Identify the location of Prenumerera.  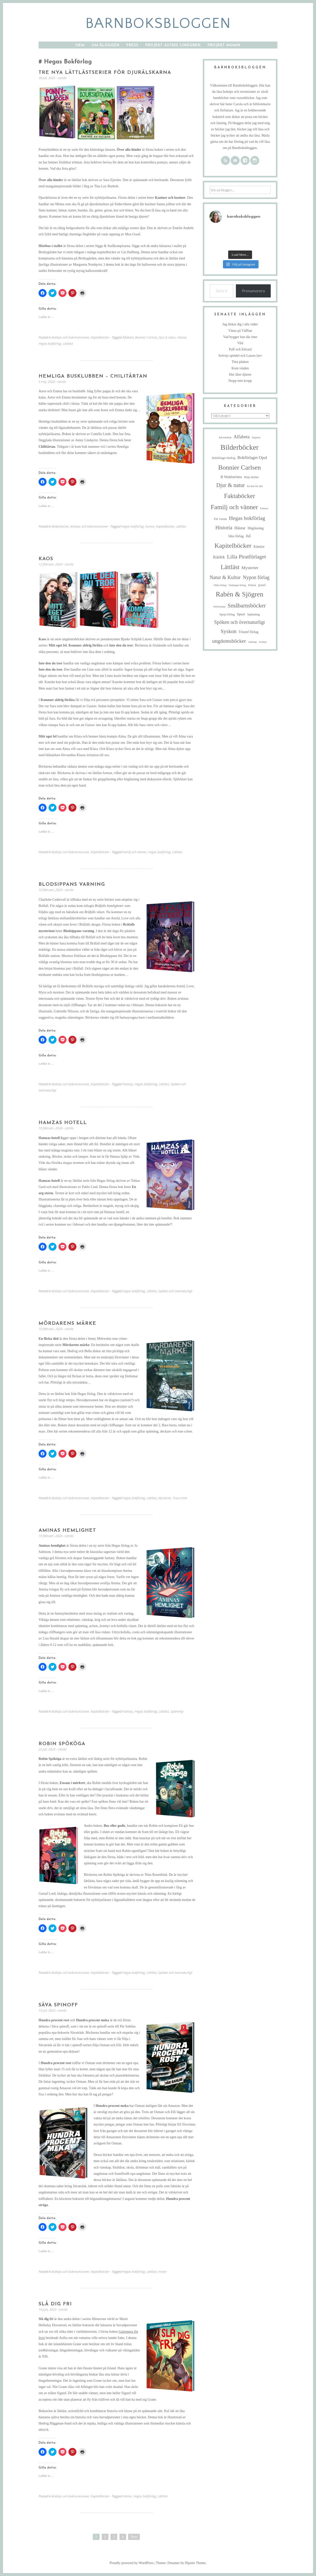
(253, 290).